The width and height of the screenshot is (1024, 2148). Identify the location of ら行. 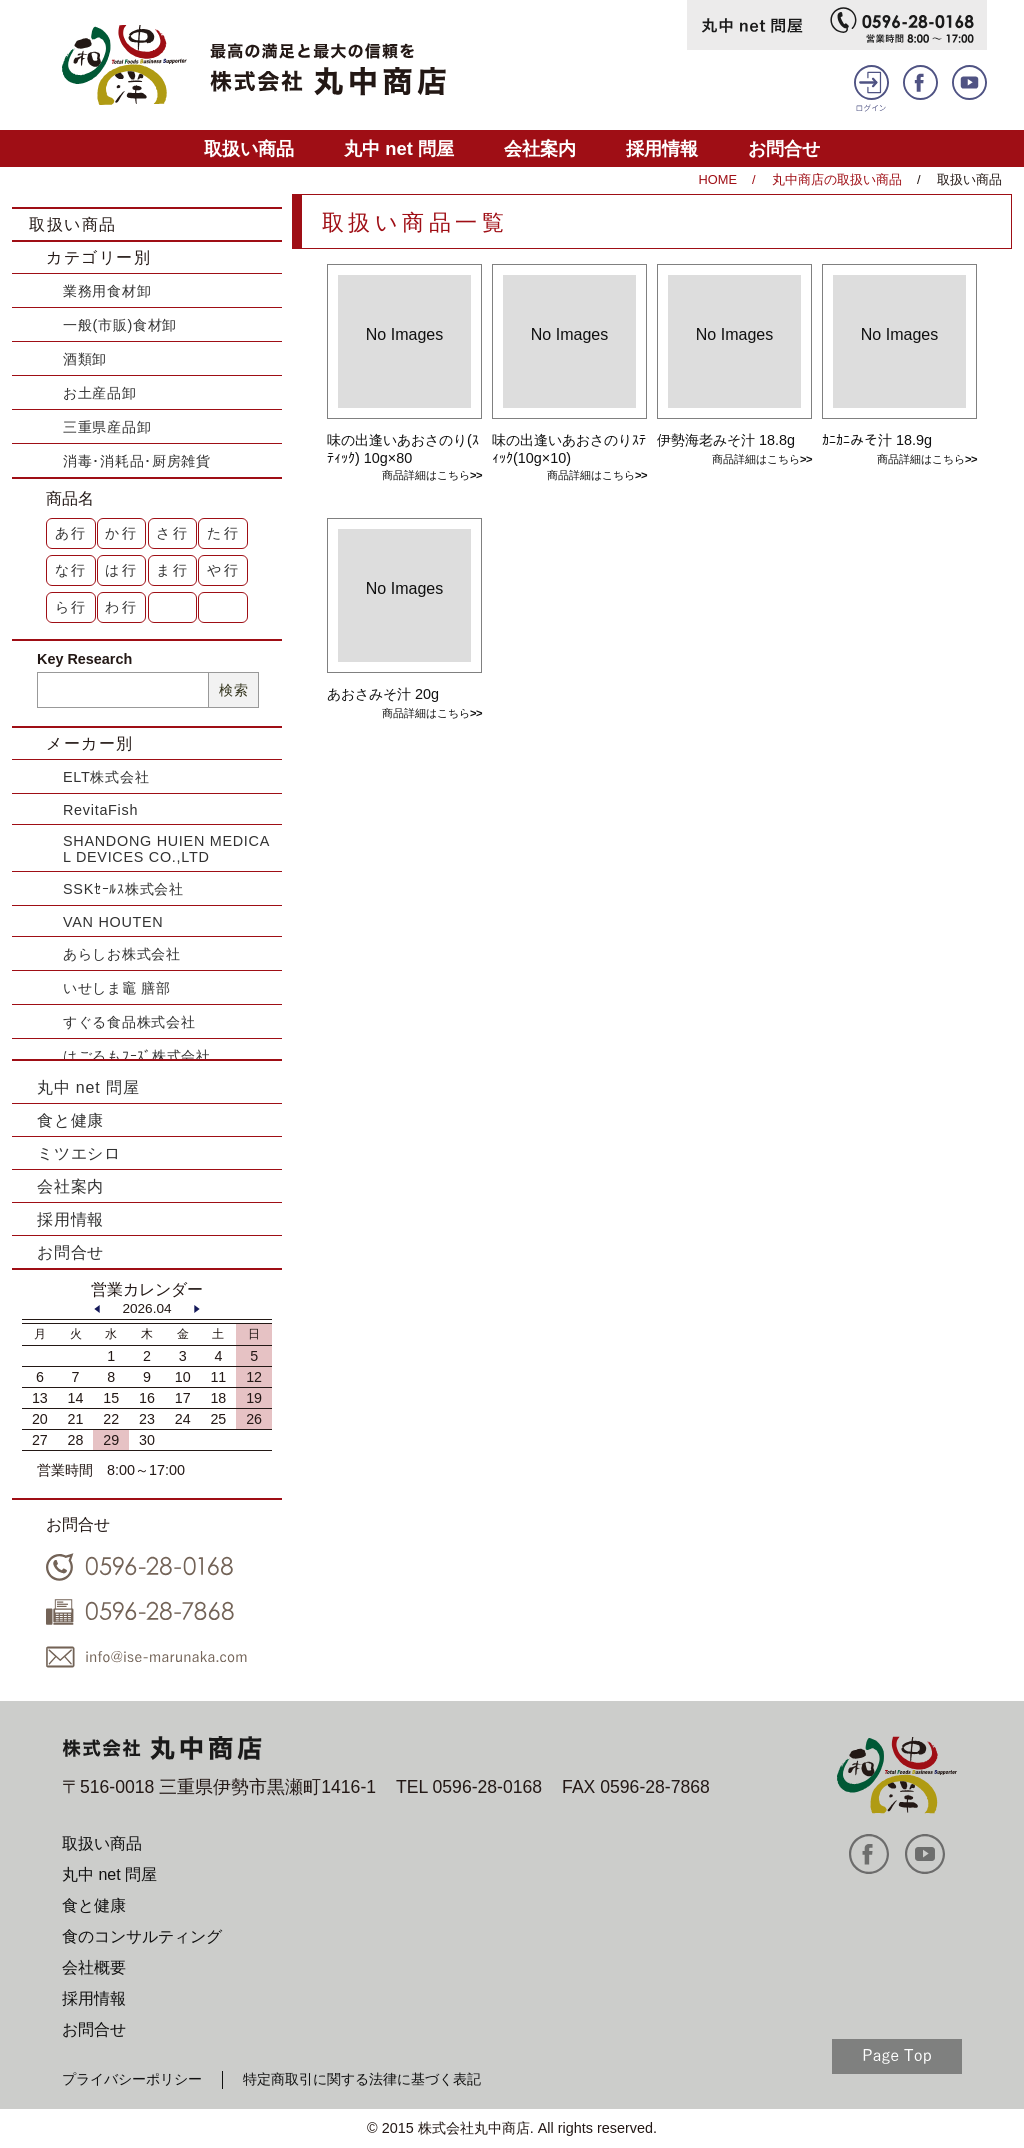
(72, 607).